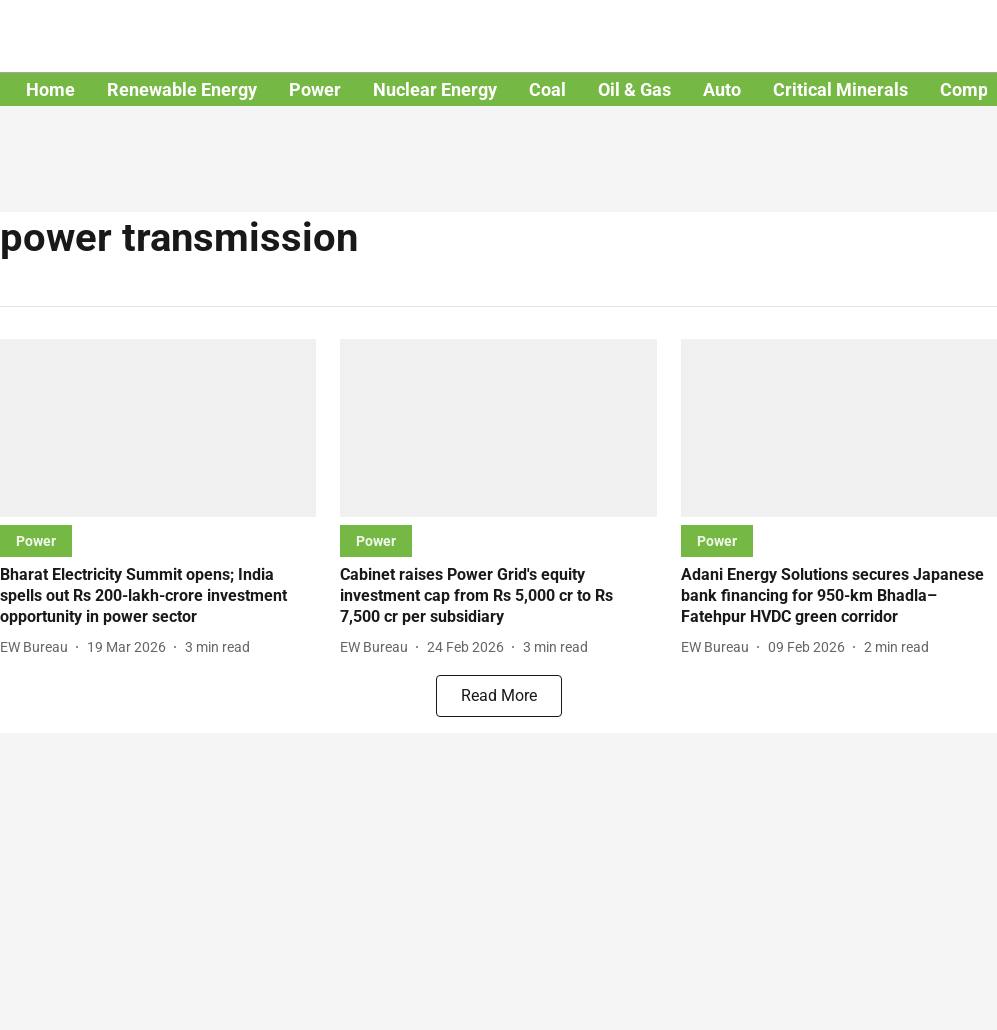 The height and width of the screenshot is (1030, 997). Describe the element at coordinates (50, 89) in the screenshot. I see `Home` at that location.